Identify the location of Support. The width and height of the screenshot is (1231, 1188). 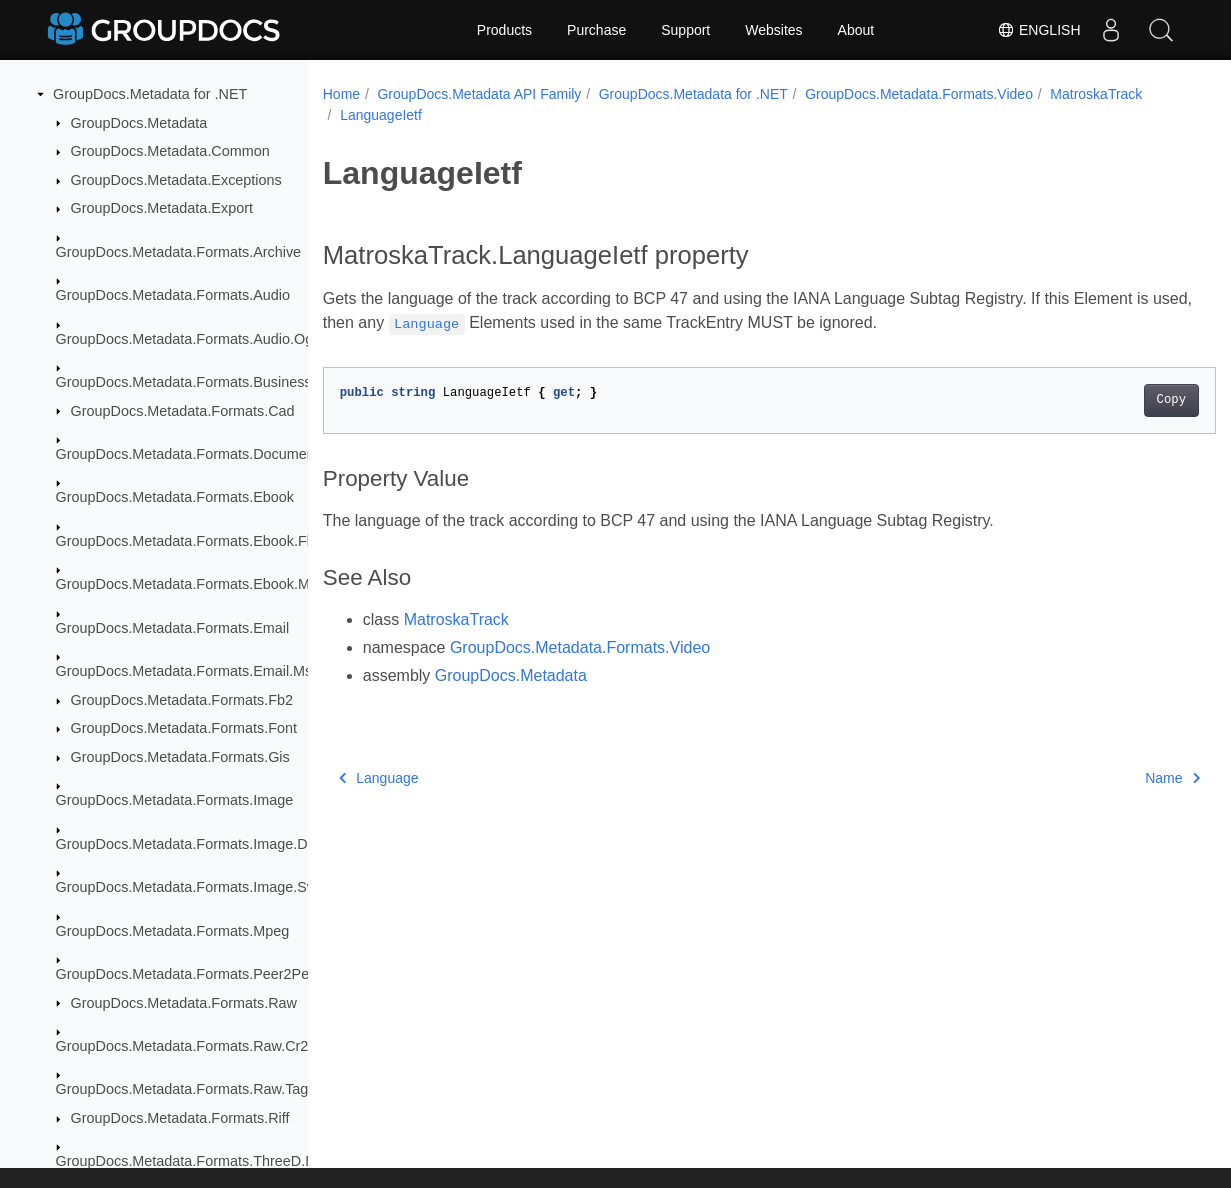
(685, 30).